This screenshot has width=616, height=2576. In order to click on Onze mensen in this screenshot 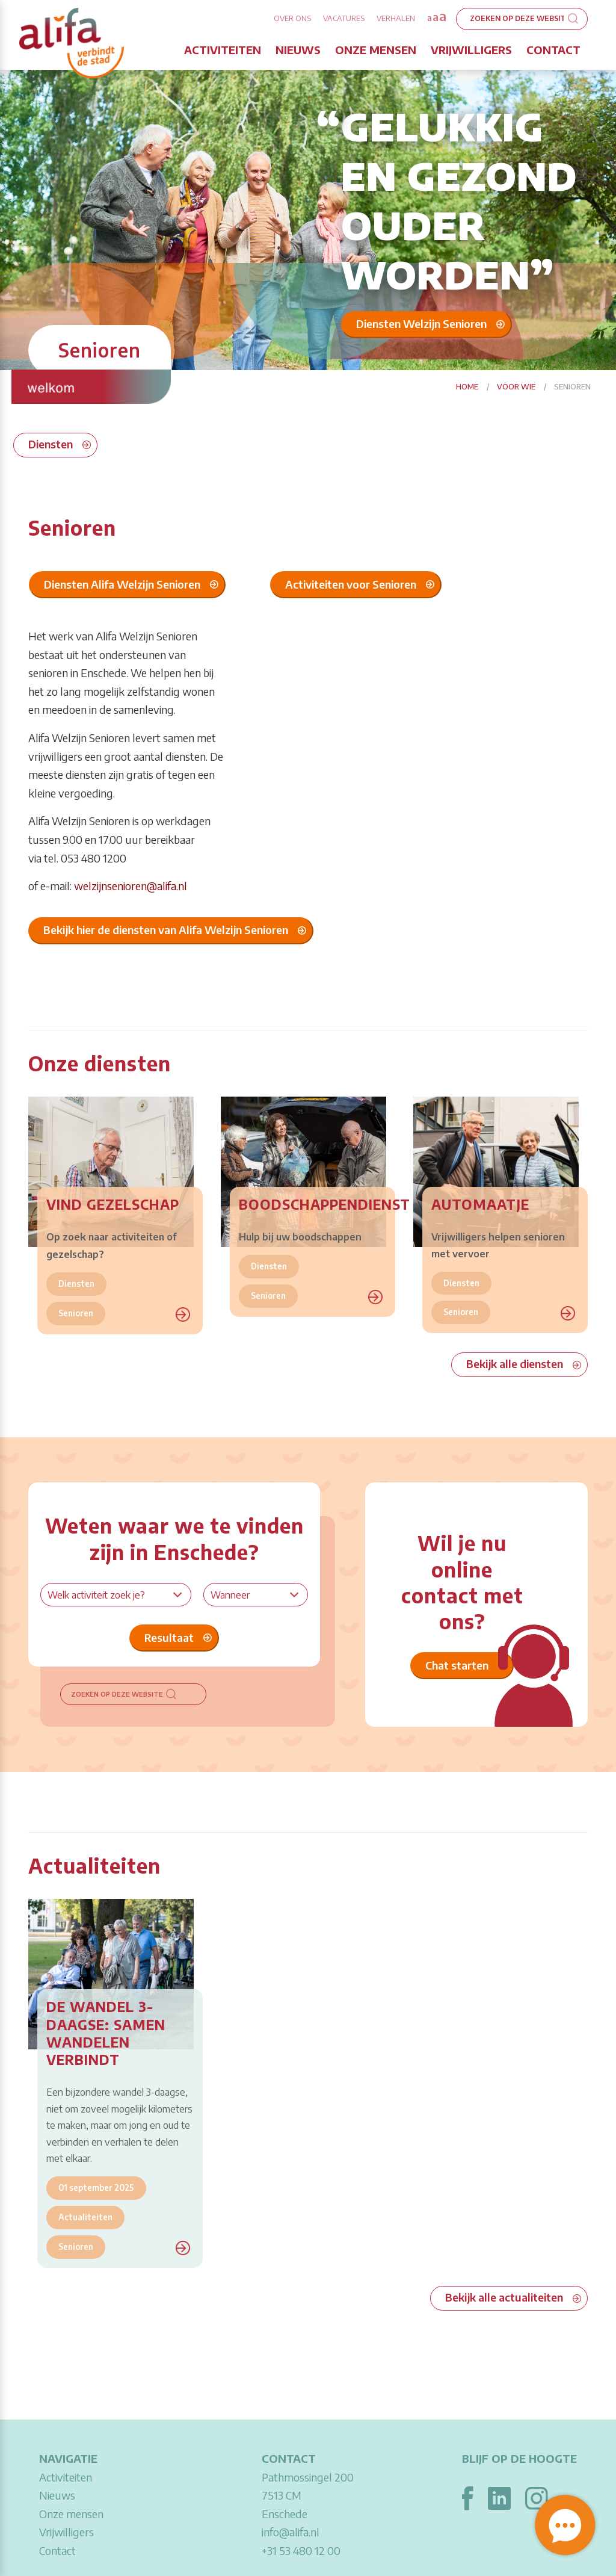, I will do `click(375, 50)`.